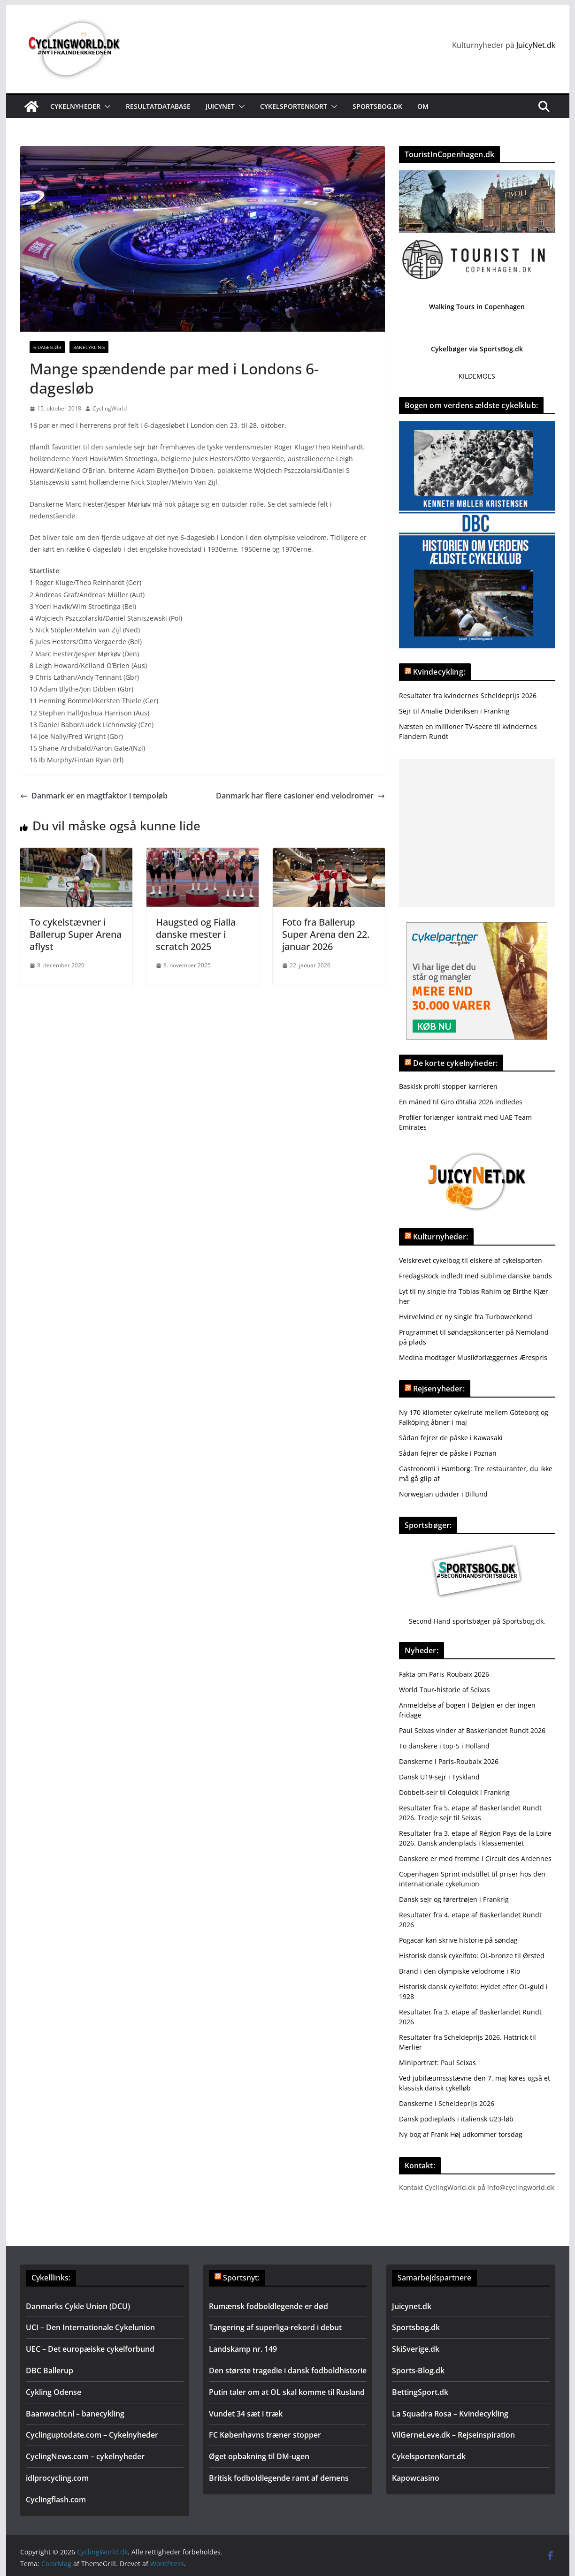 This screenshot has height=2576, width=575. I want to click on KILDEMOES, so click(477, 376).